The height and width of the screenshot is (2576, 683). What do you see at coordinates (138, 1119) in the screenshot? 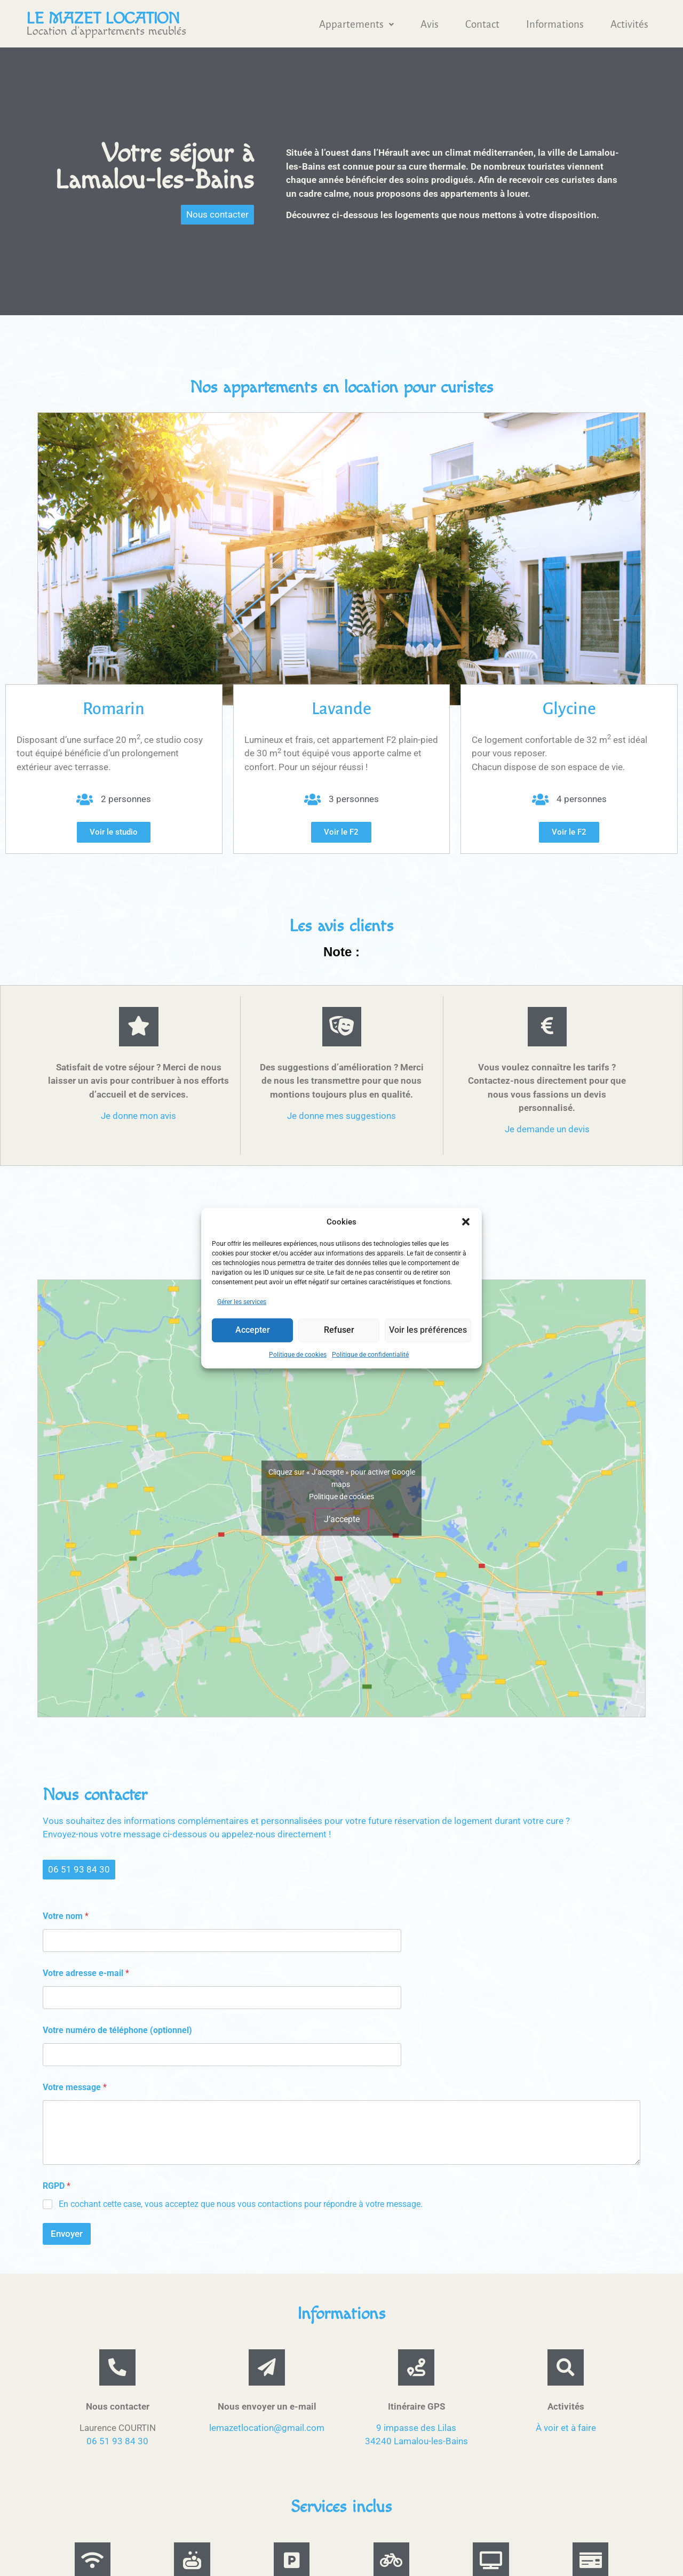
I see `Je donne mon avis` at bounding box center [138, 1119].